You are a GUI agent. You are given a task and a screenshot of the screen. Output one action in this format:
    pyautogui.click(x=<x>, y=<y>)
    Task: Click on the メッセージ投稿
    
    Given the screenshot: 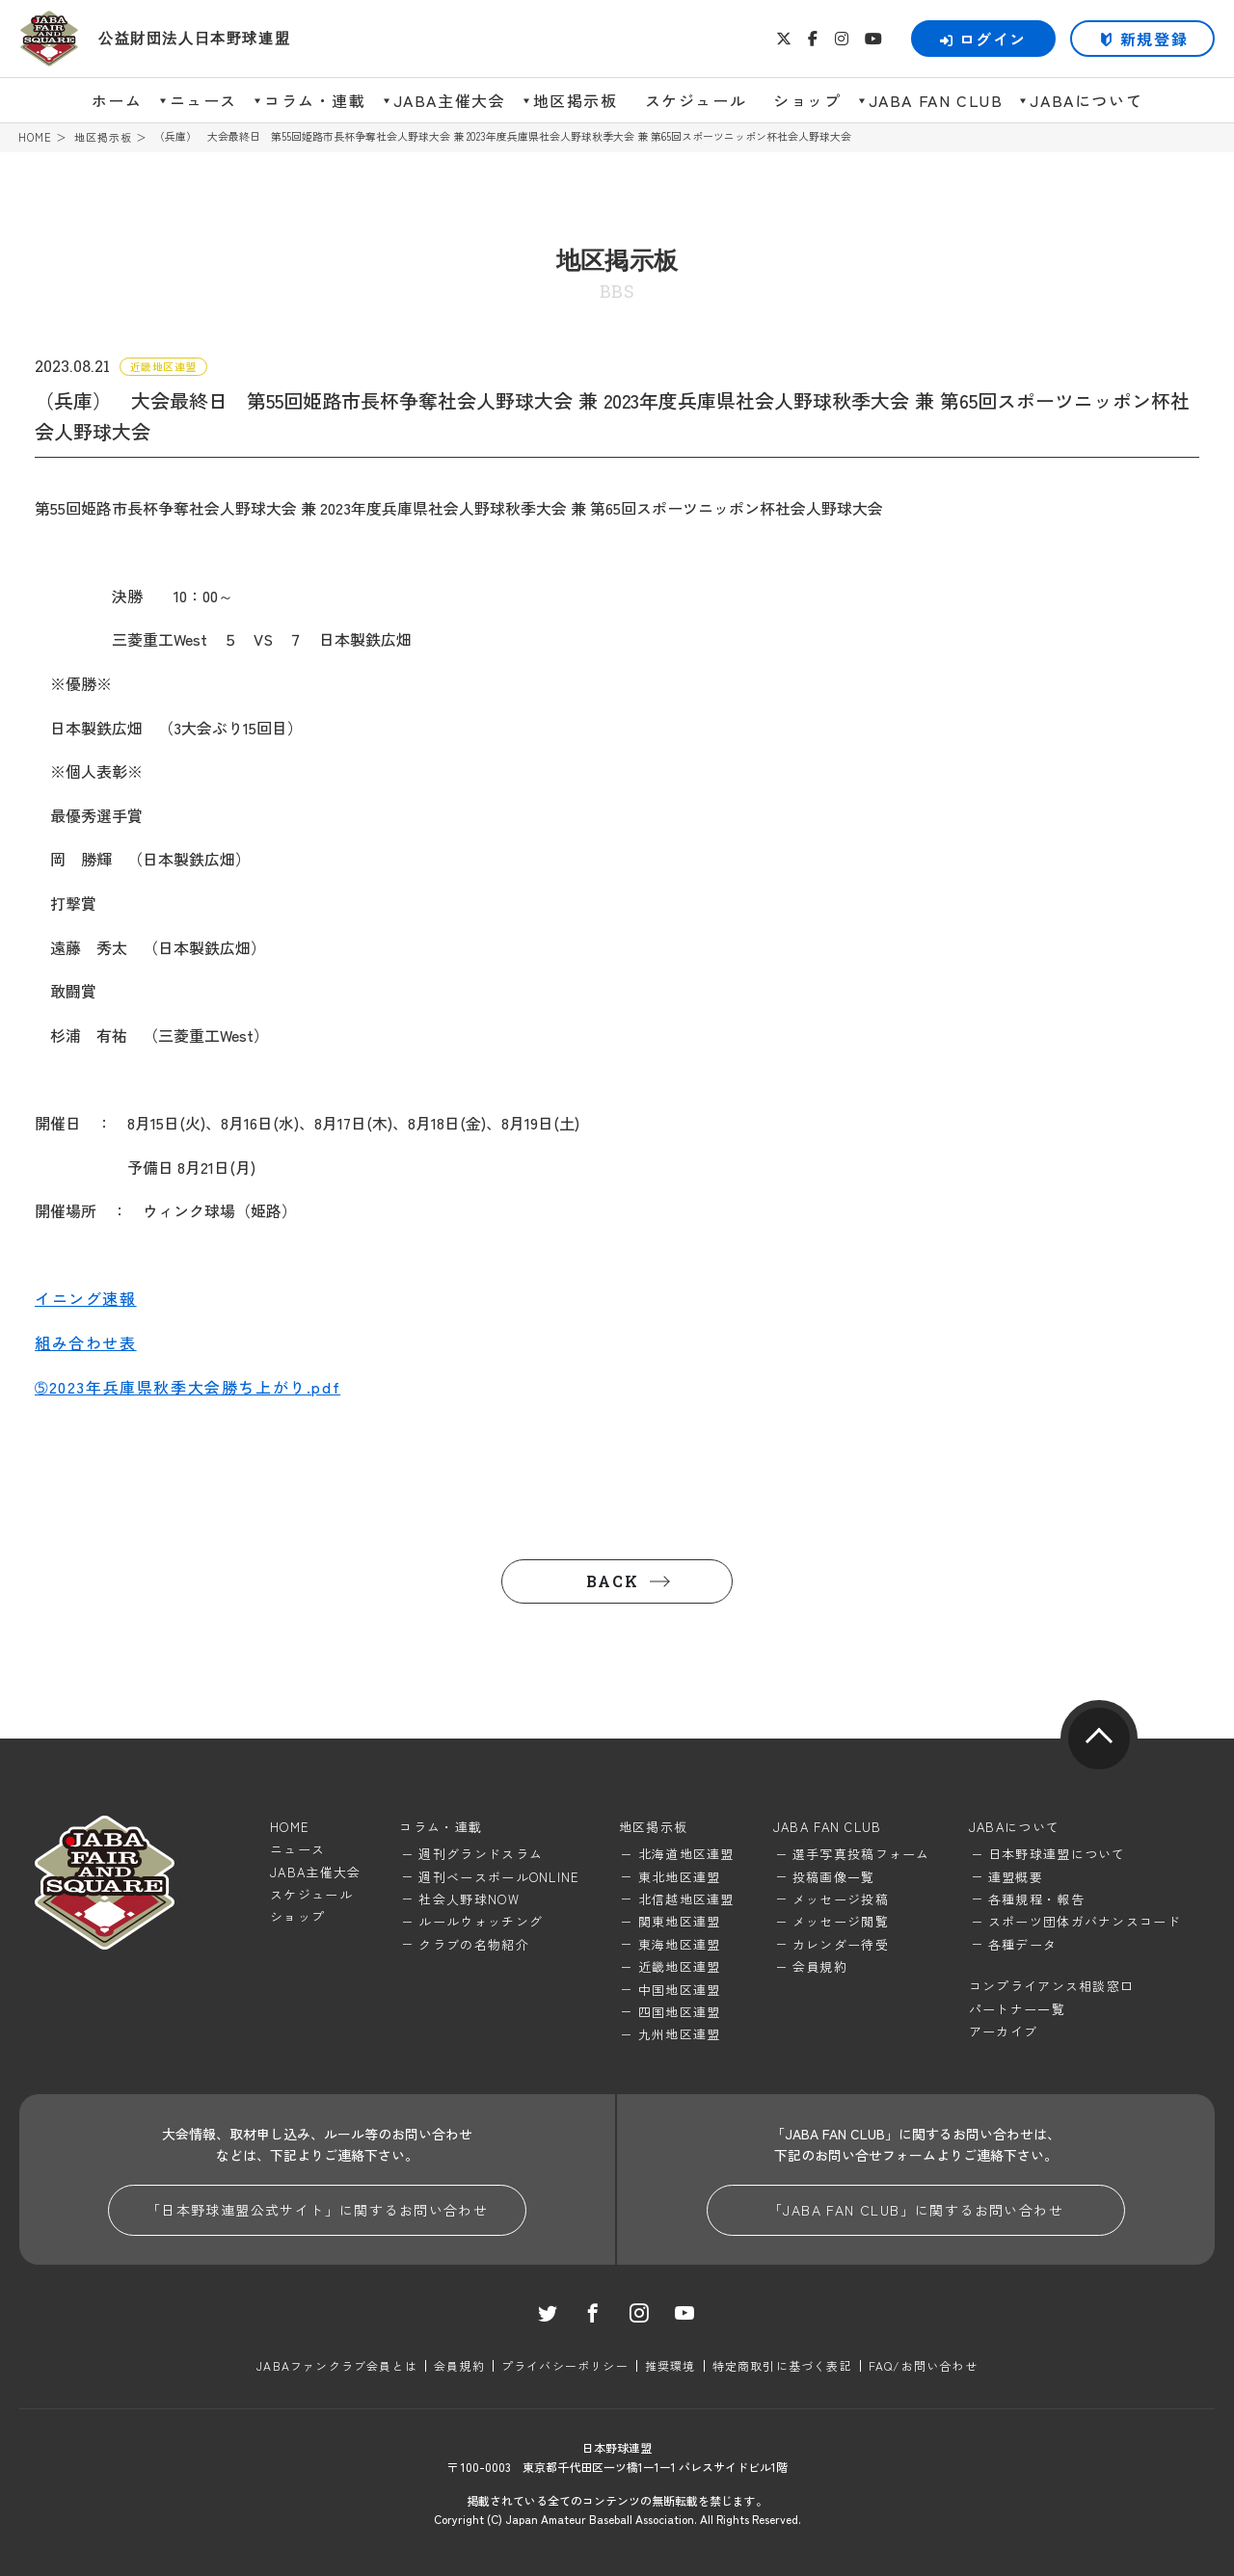 What is the action you would take?
    pyautogui.click(x=840, y=1899)
    